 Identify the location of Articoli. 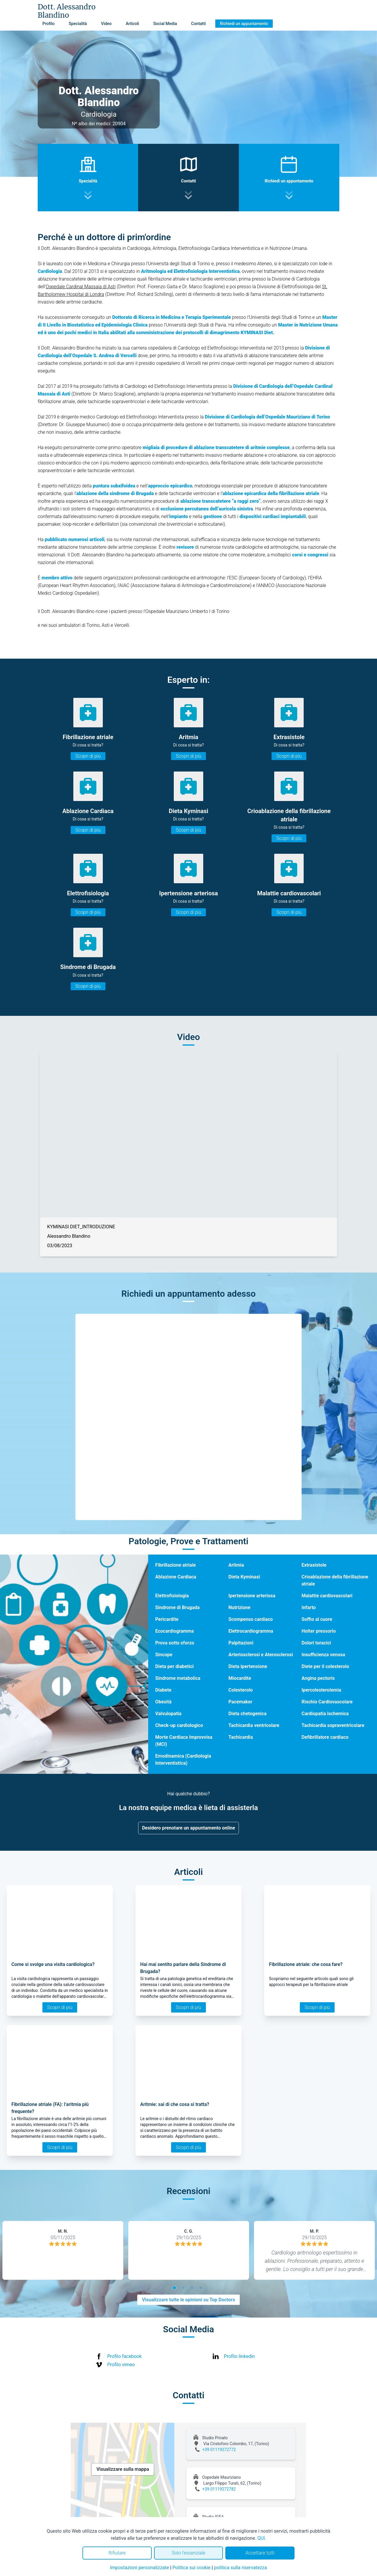
(132, 23).